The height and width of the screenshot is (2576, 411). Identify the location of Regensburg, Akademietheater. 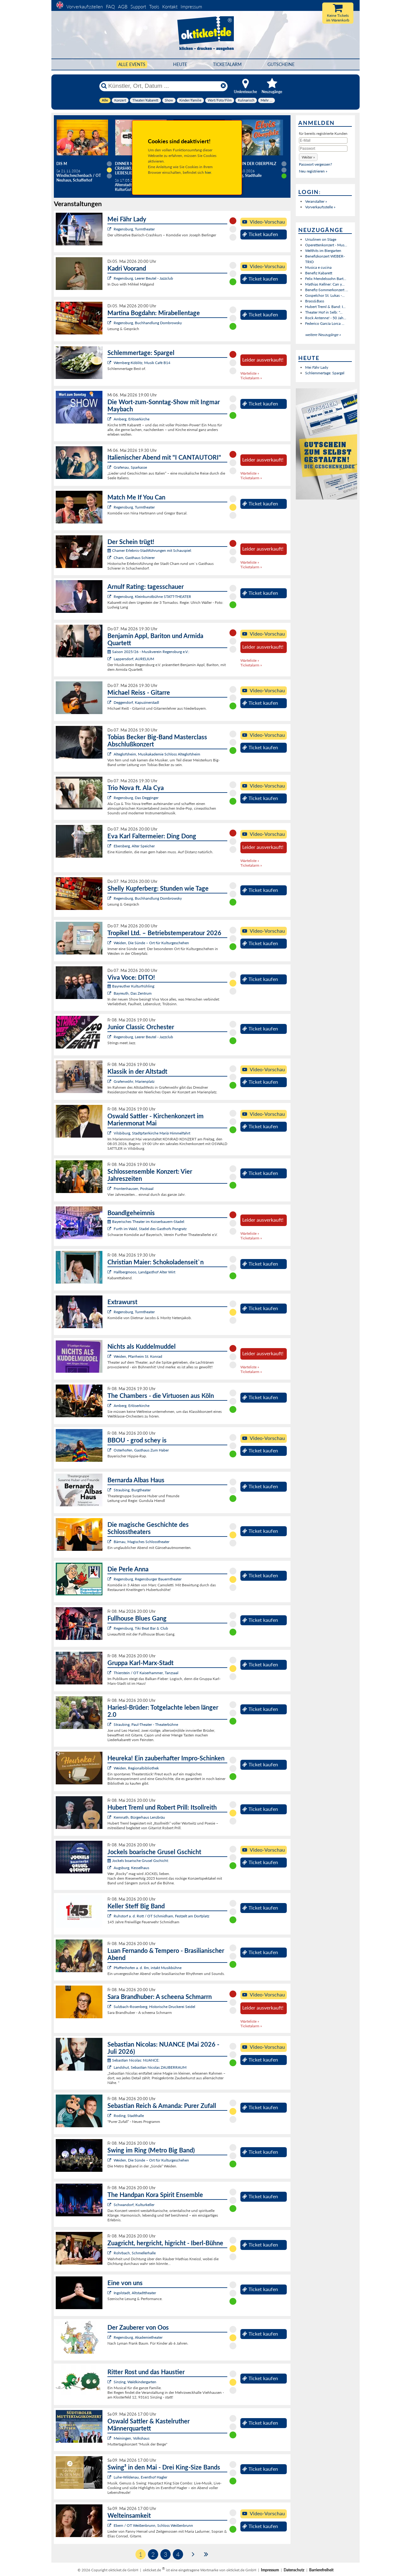
(138, 2337).